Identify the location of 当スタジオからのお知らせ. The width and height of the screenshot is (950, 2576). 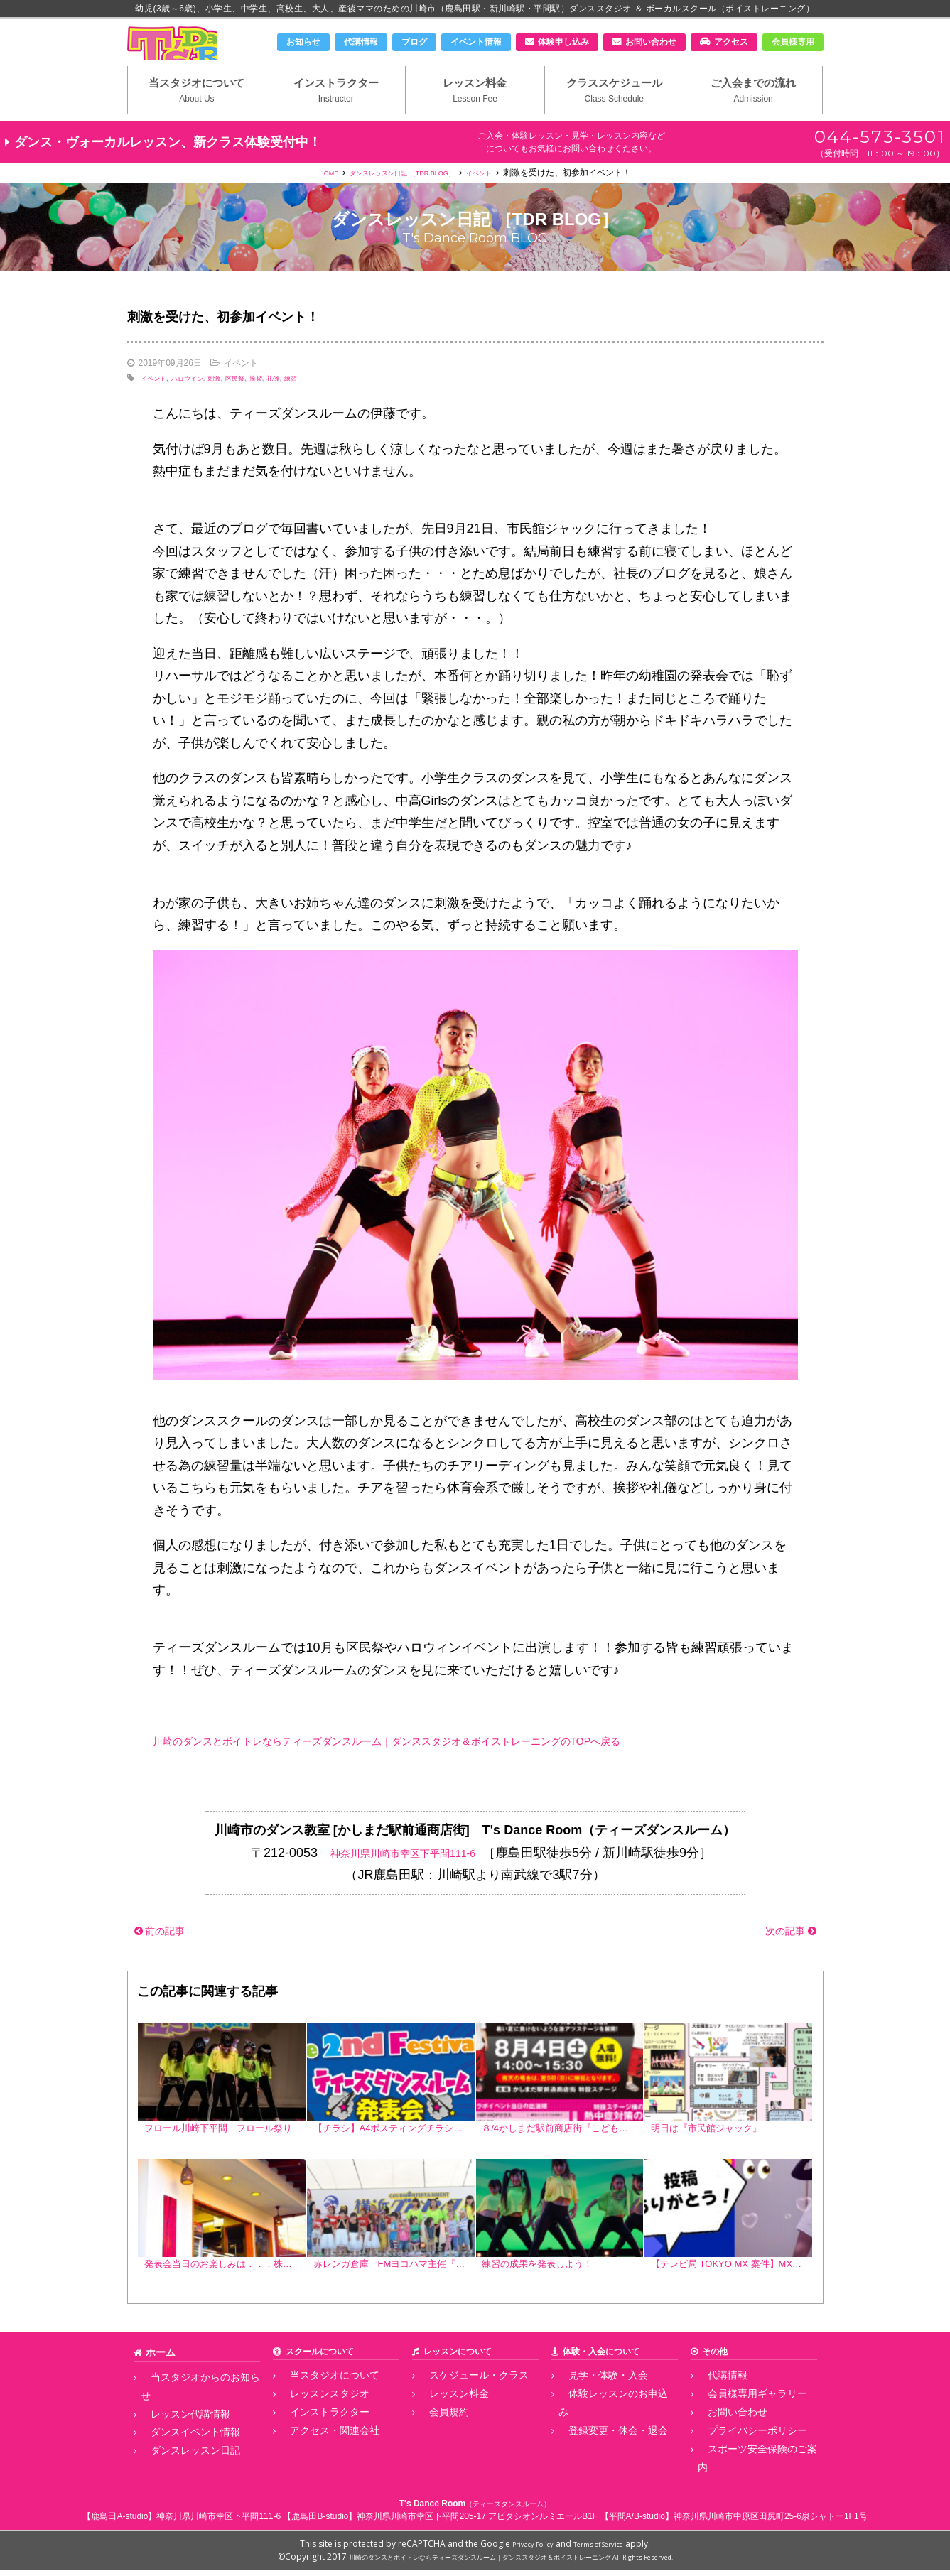
(192, 2412).